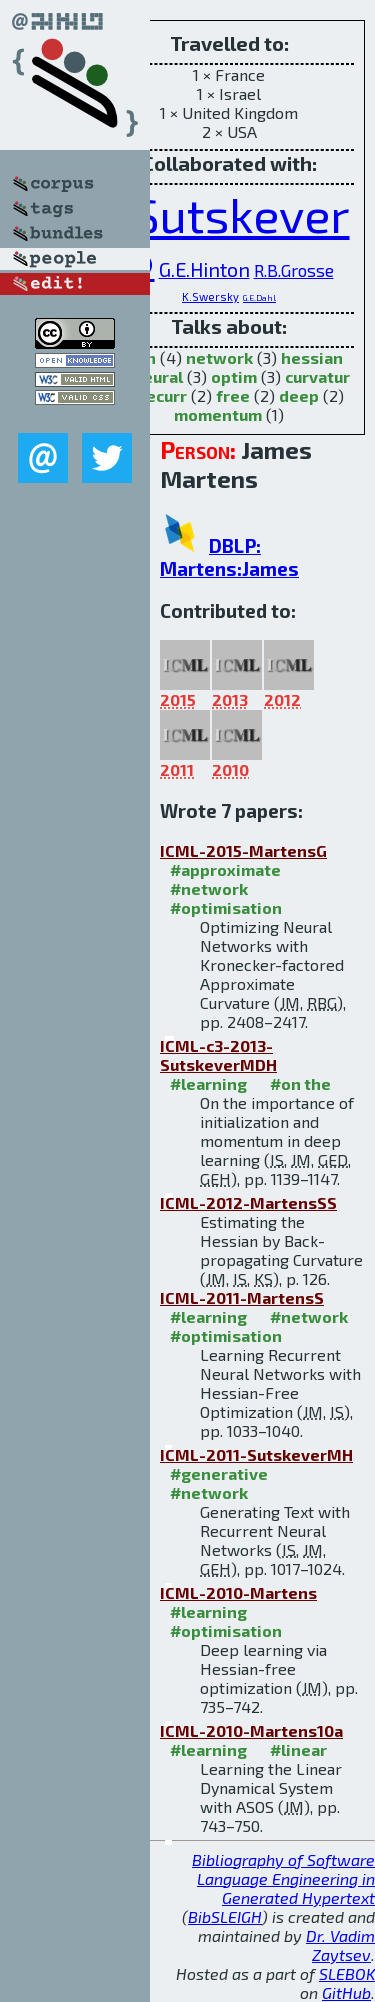 The image size is (375, 2002). Describe the element at coordinates (299, 395) in the screenshot. I see `deep` at that location.